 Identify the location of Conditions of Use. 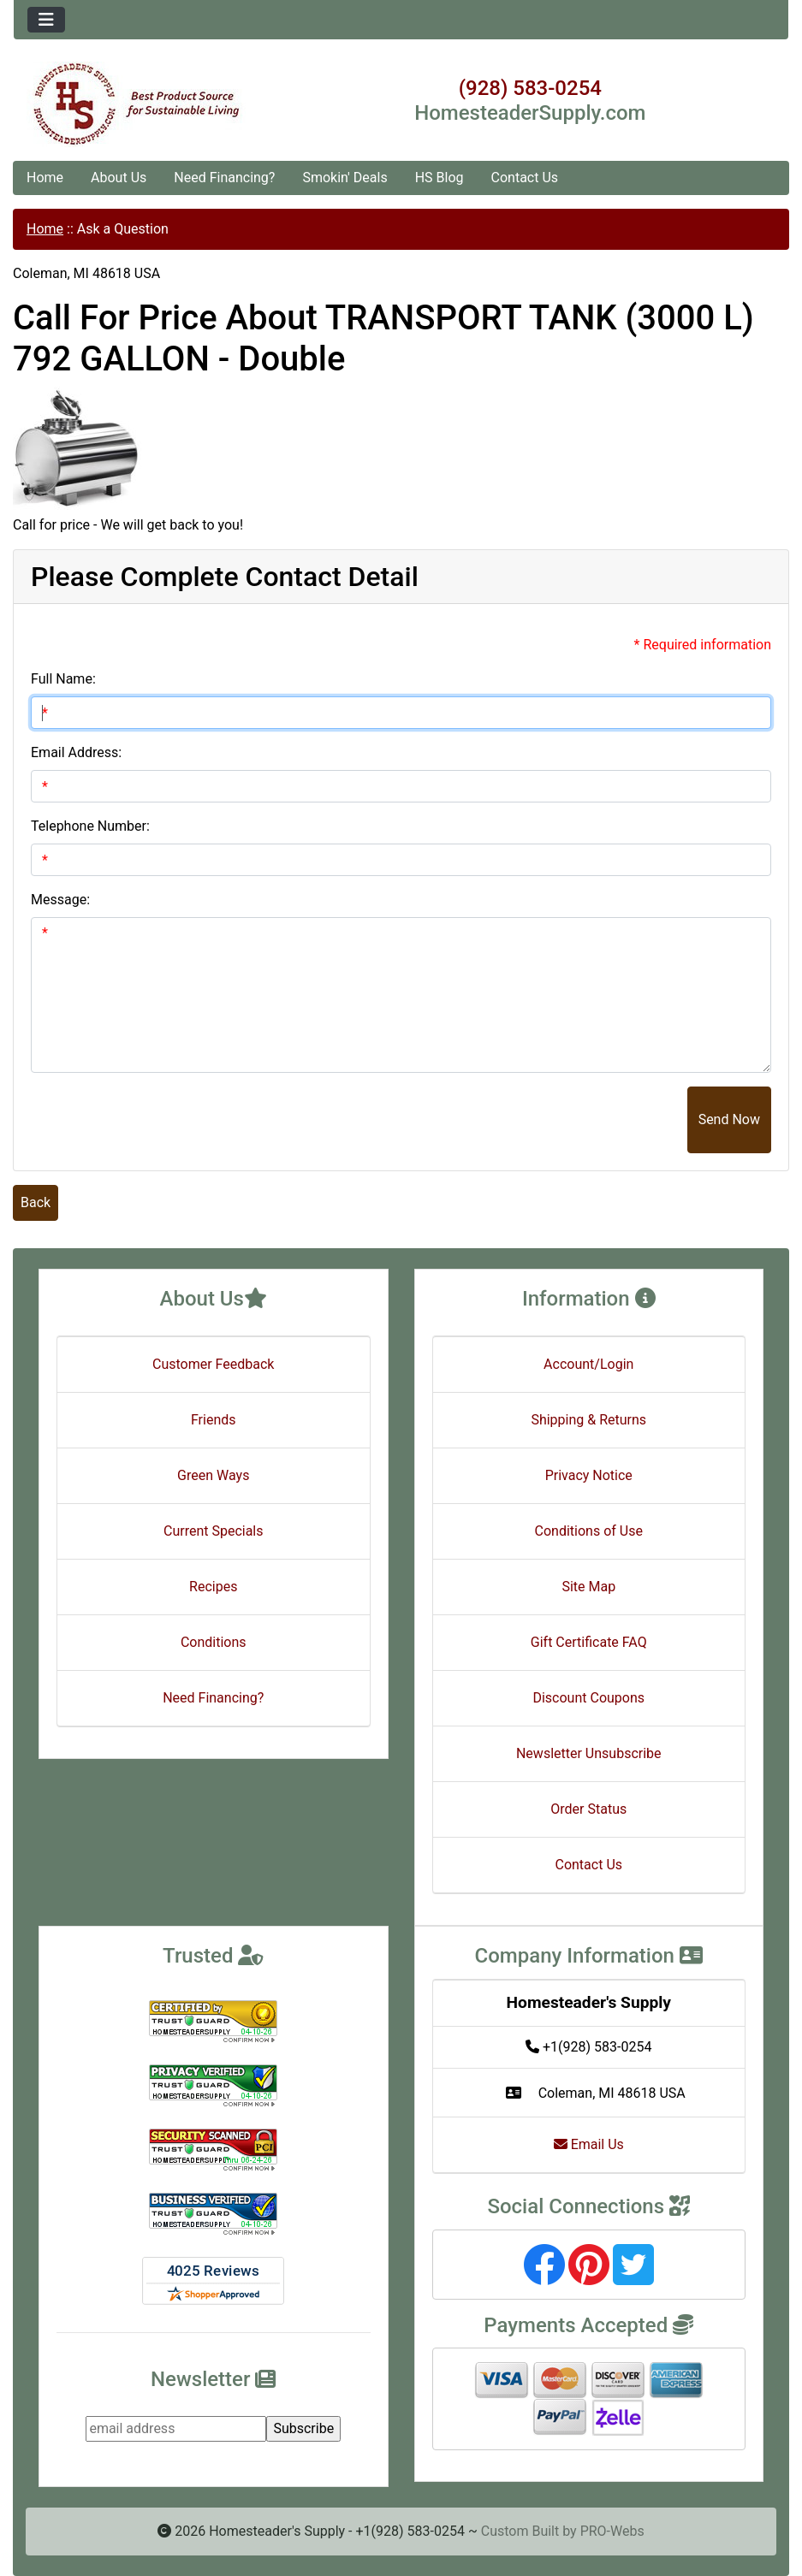
(589, 1531).